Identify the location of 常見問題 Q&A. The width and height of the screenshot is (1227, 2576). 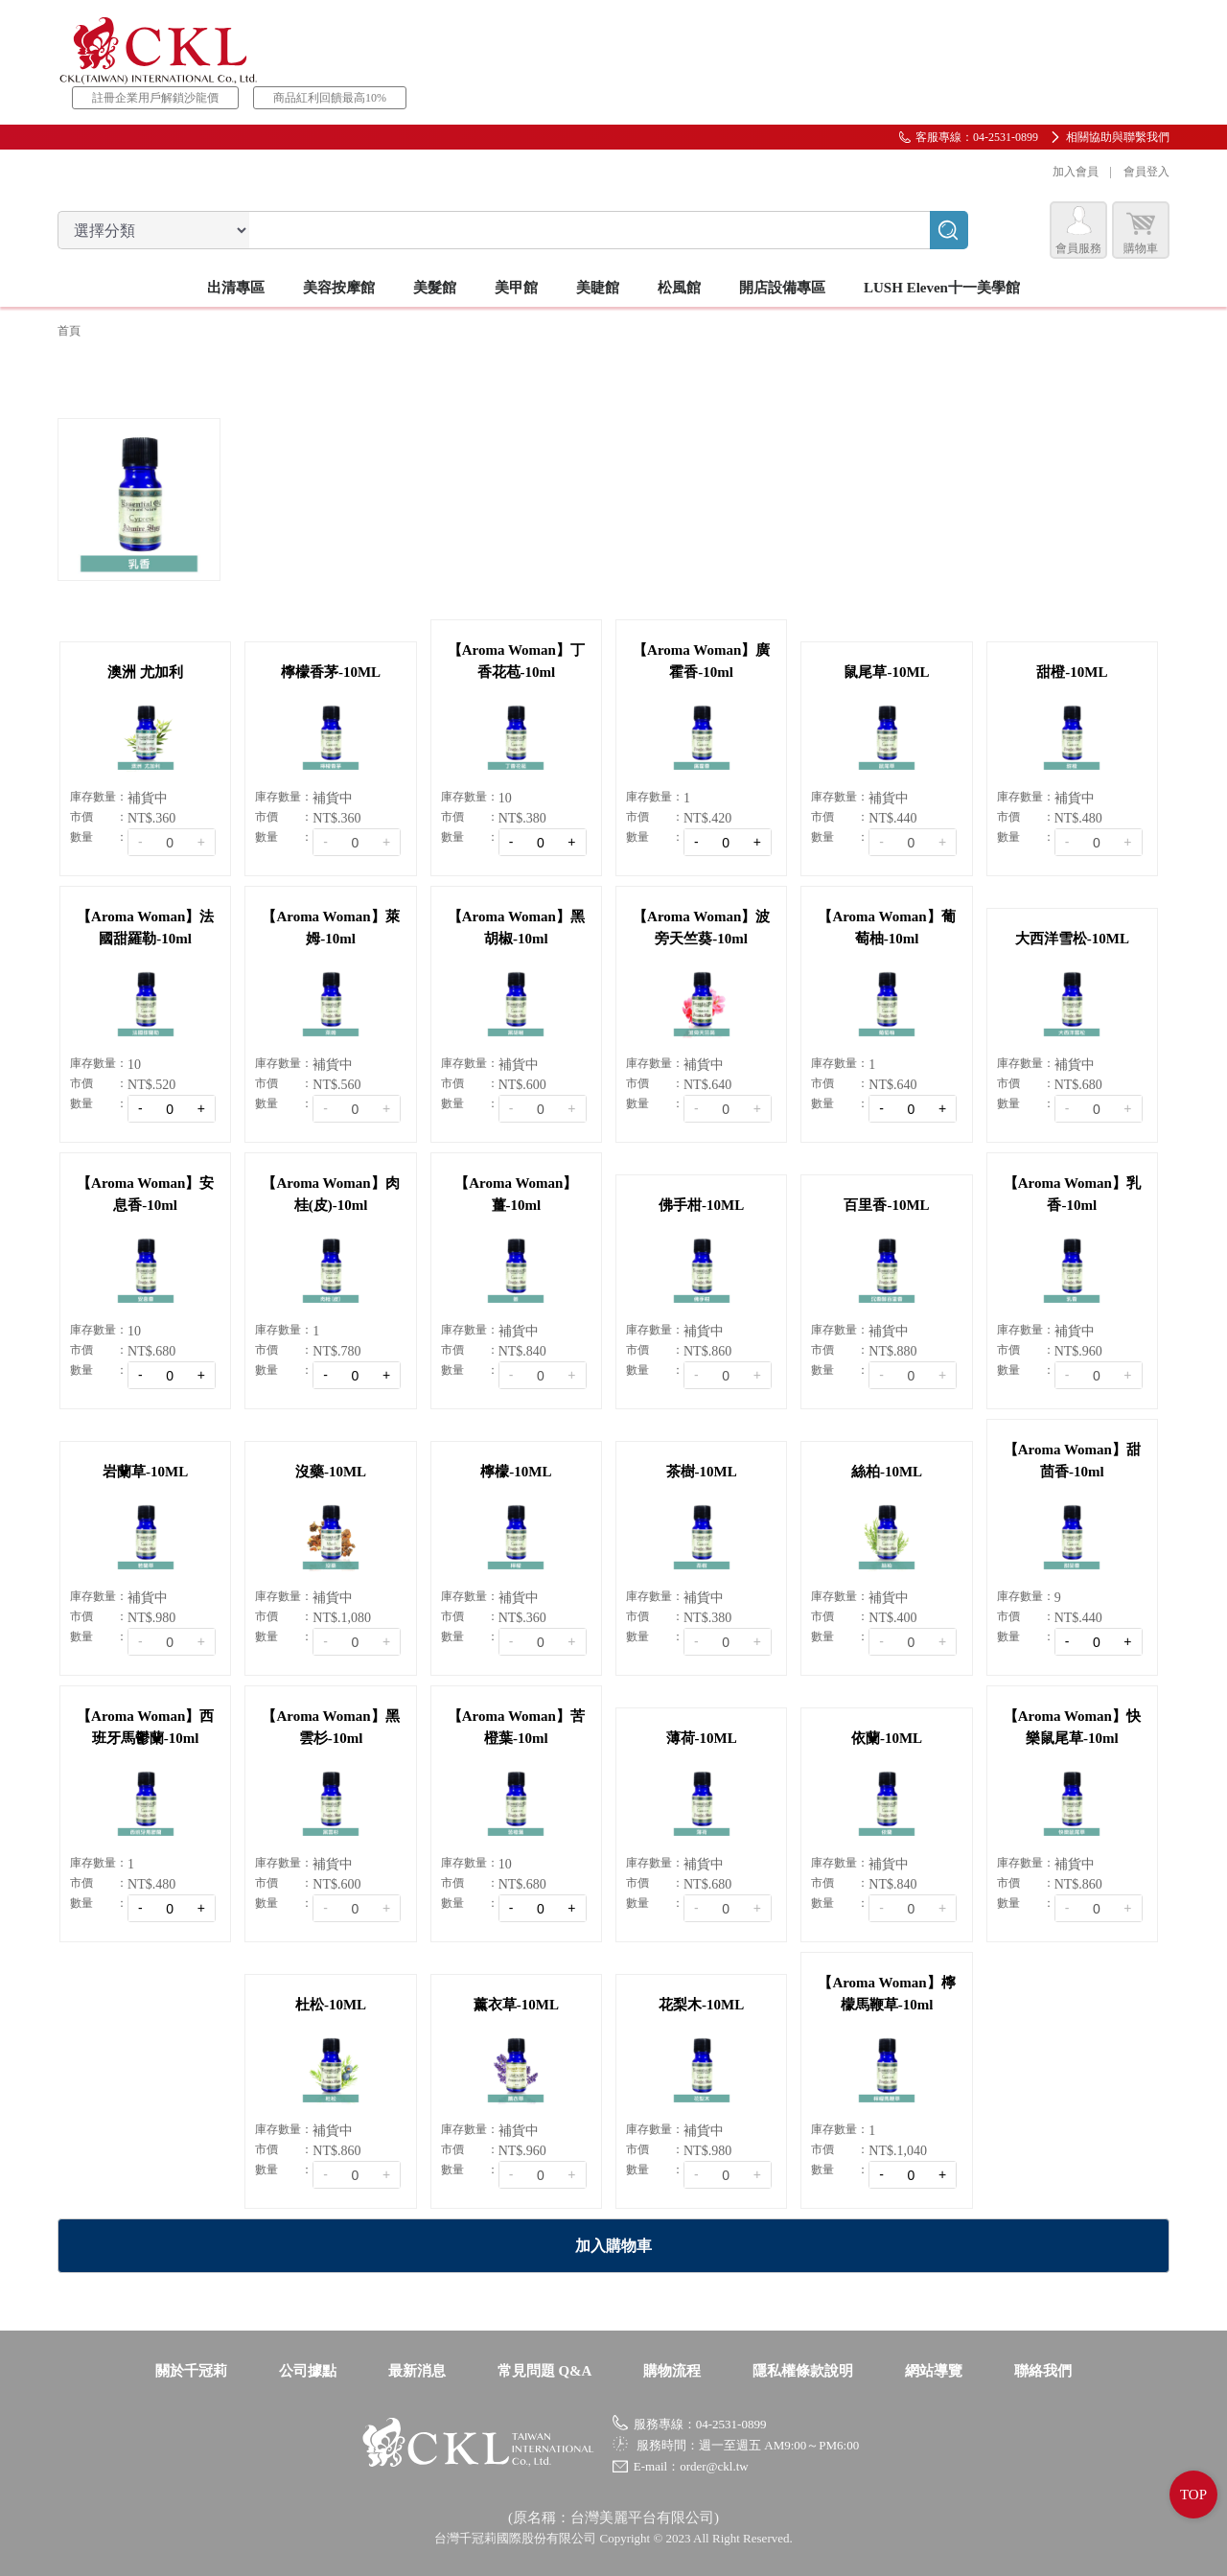
(545, 2371).